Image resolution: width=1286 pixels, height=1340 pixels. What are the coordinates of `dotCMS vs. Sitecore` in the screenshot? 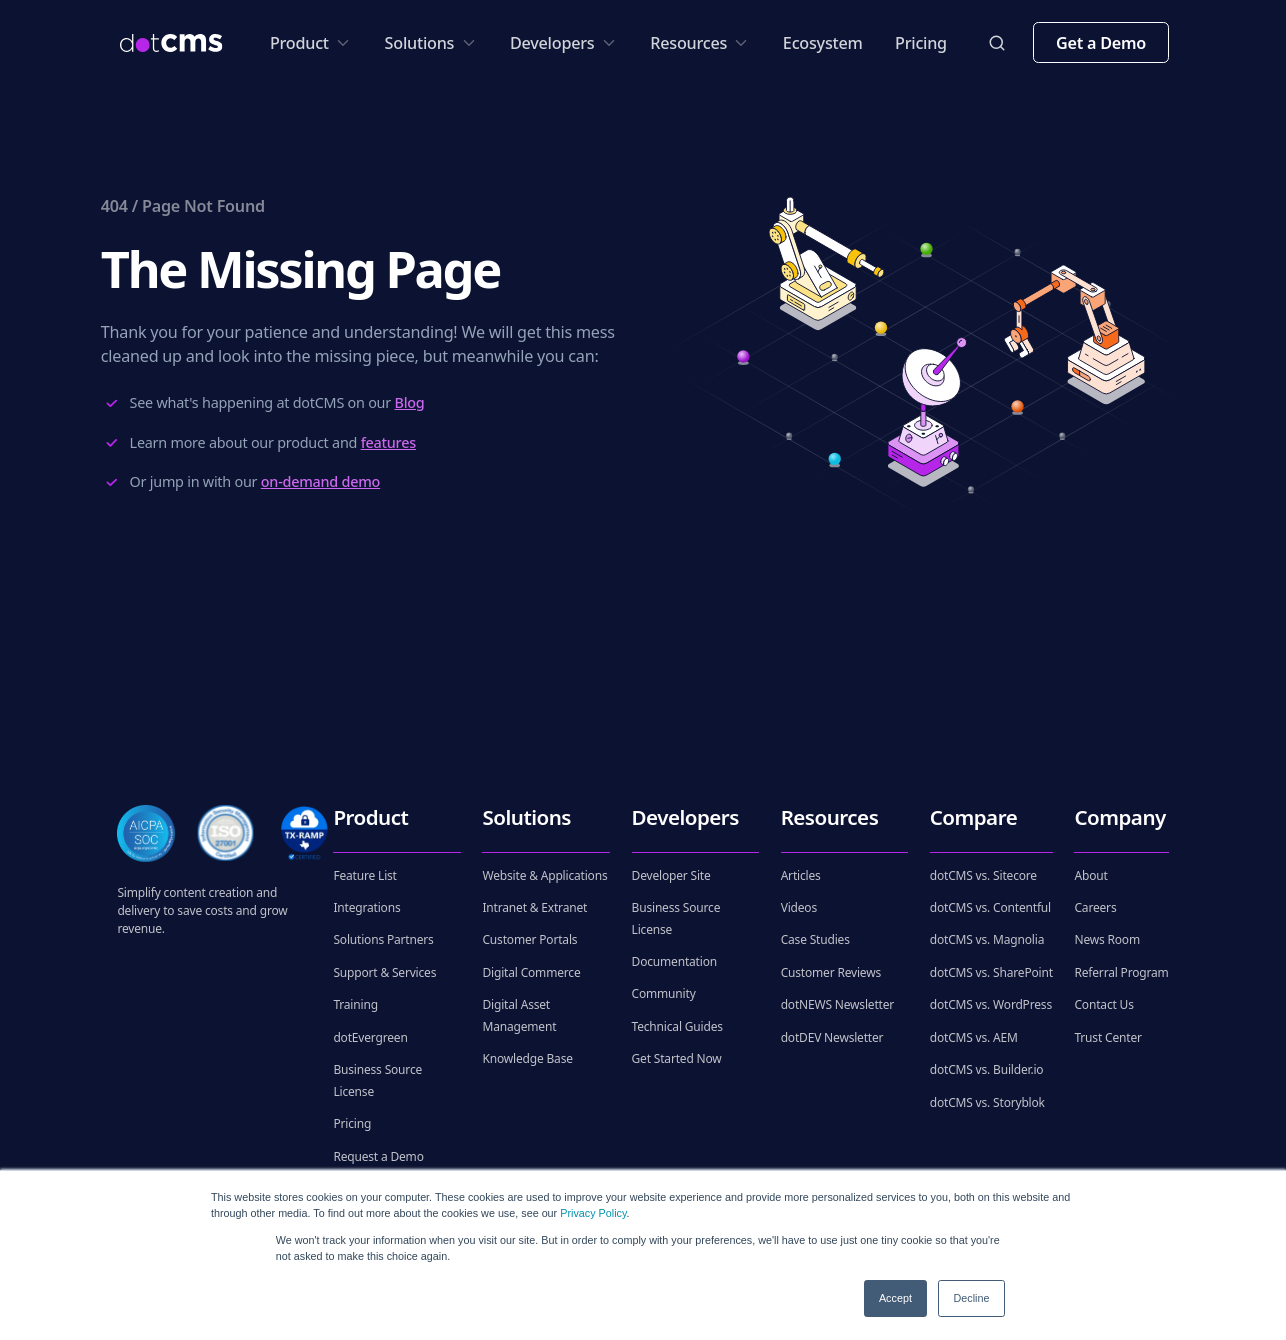 It's located at (983, 875).